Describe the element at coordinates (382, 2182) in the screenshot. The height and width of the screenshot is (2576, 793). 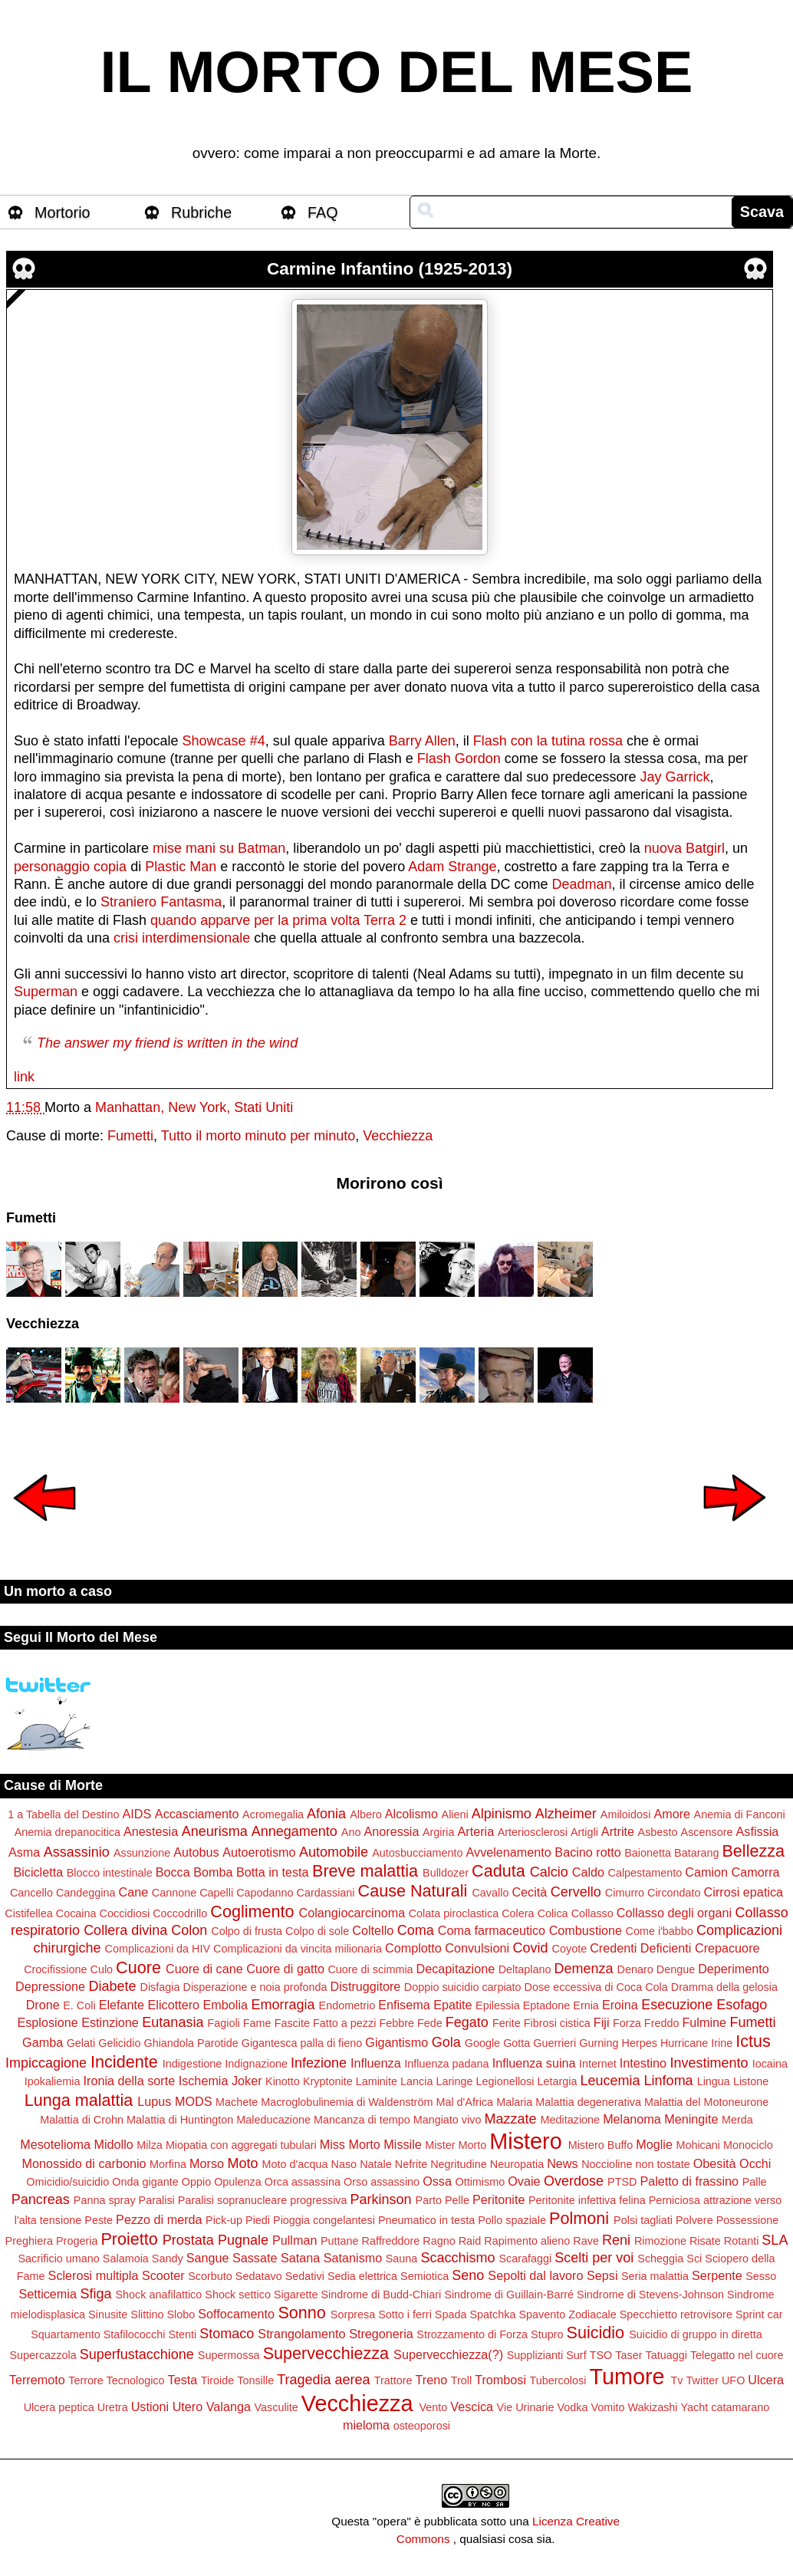
I see `Orso assassino` at that location.